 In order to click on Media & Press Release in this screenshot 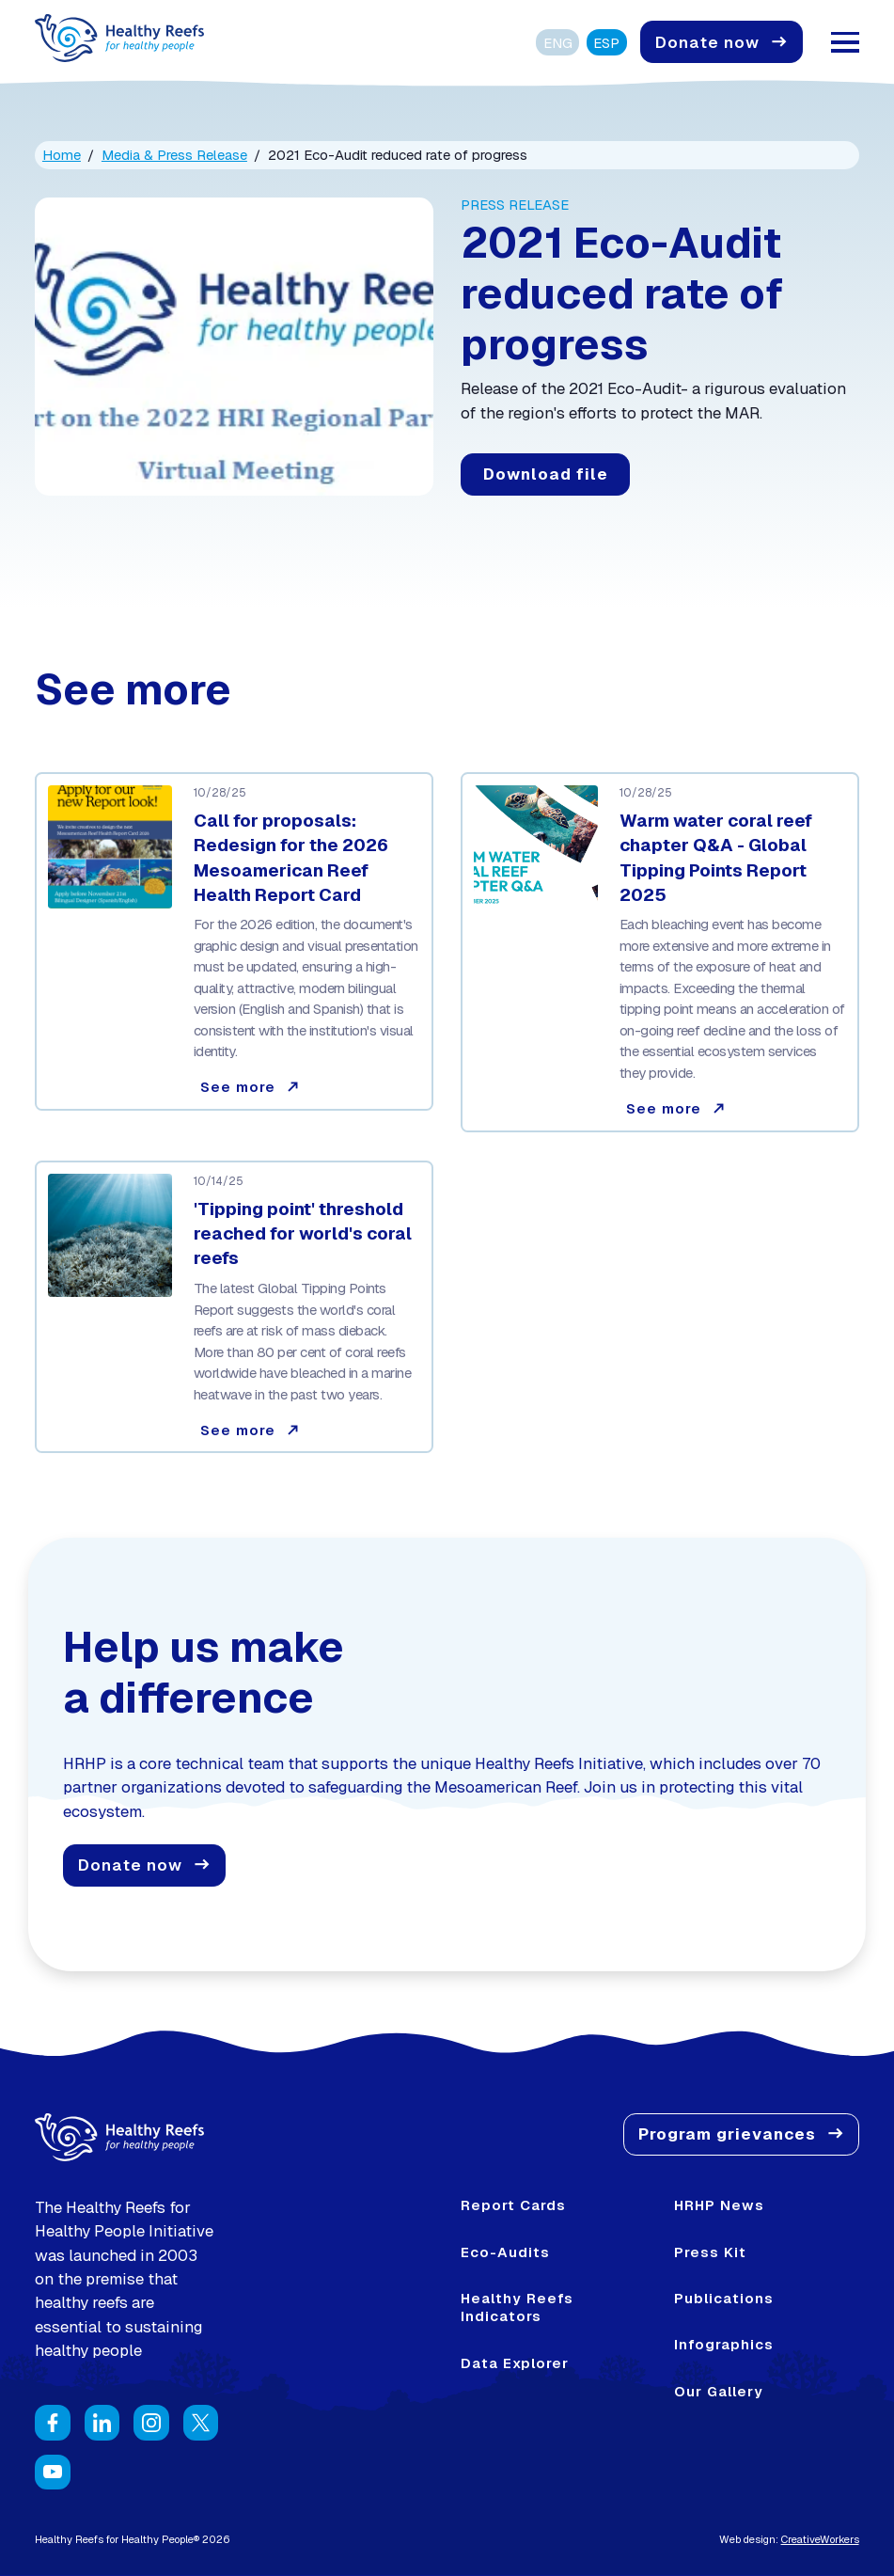, I will do `click(174, 155)`.